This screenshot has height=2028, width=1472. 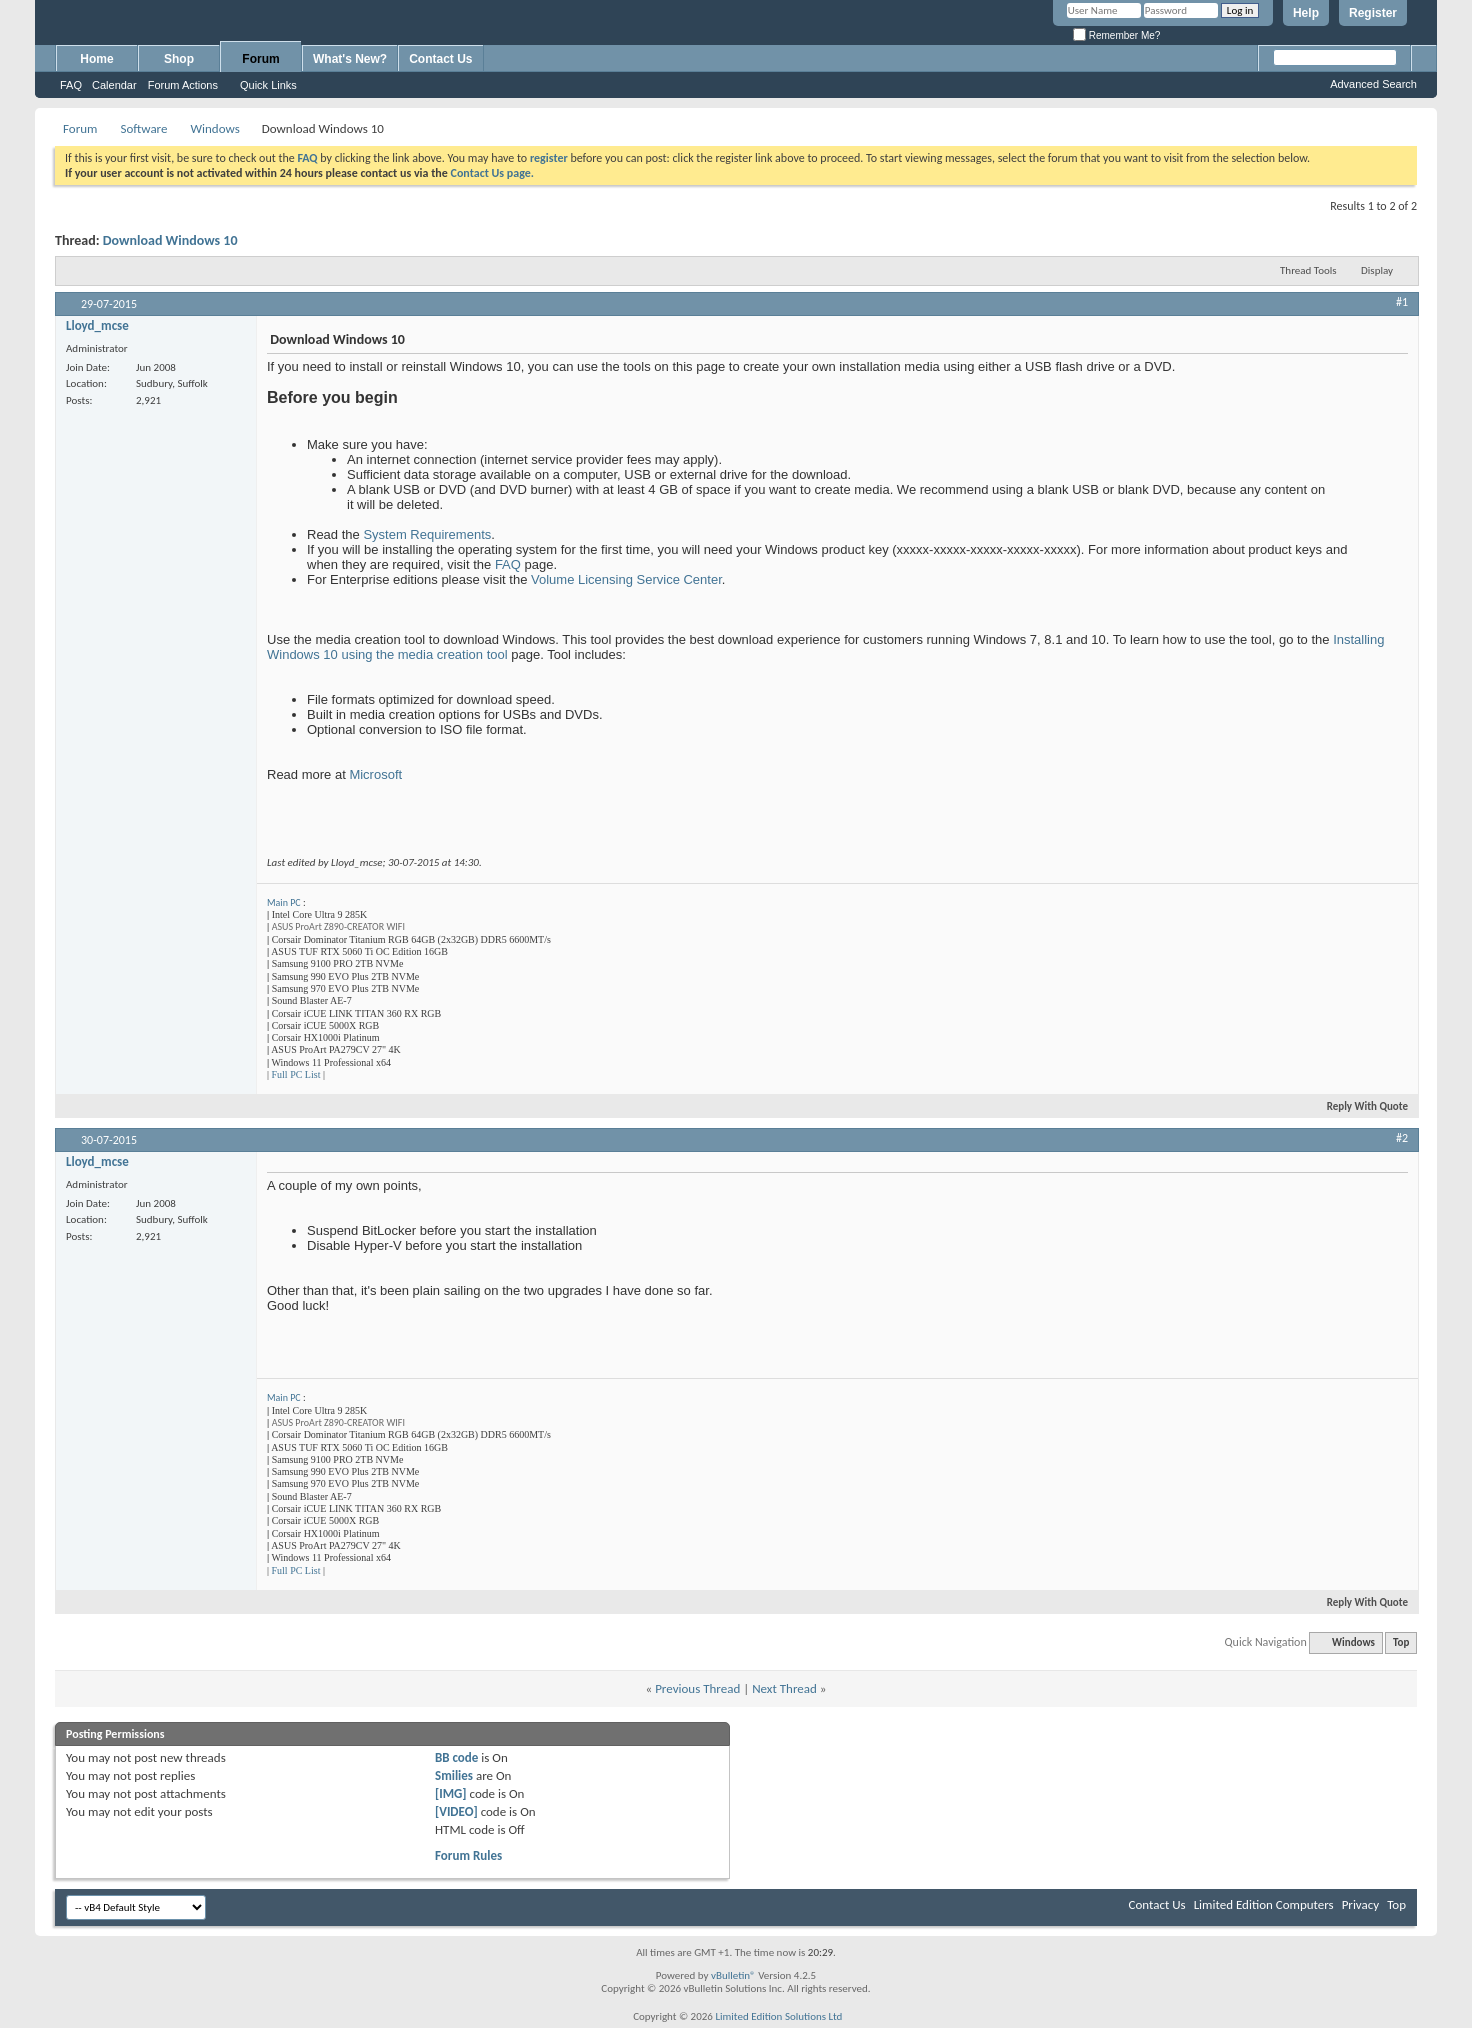 What do you see at coordinates (214, 128) in the screenshot?
I see `Windows` at bounding box center [214, 128].